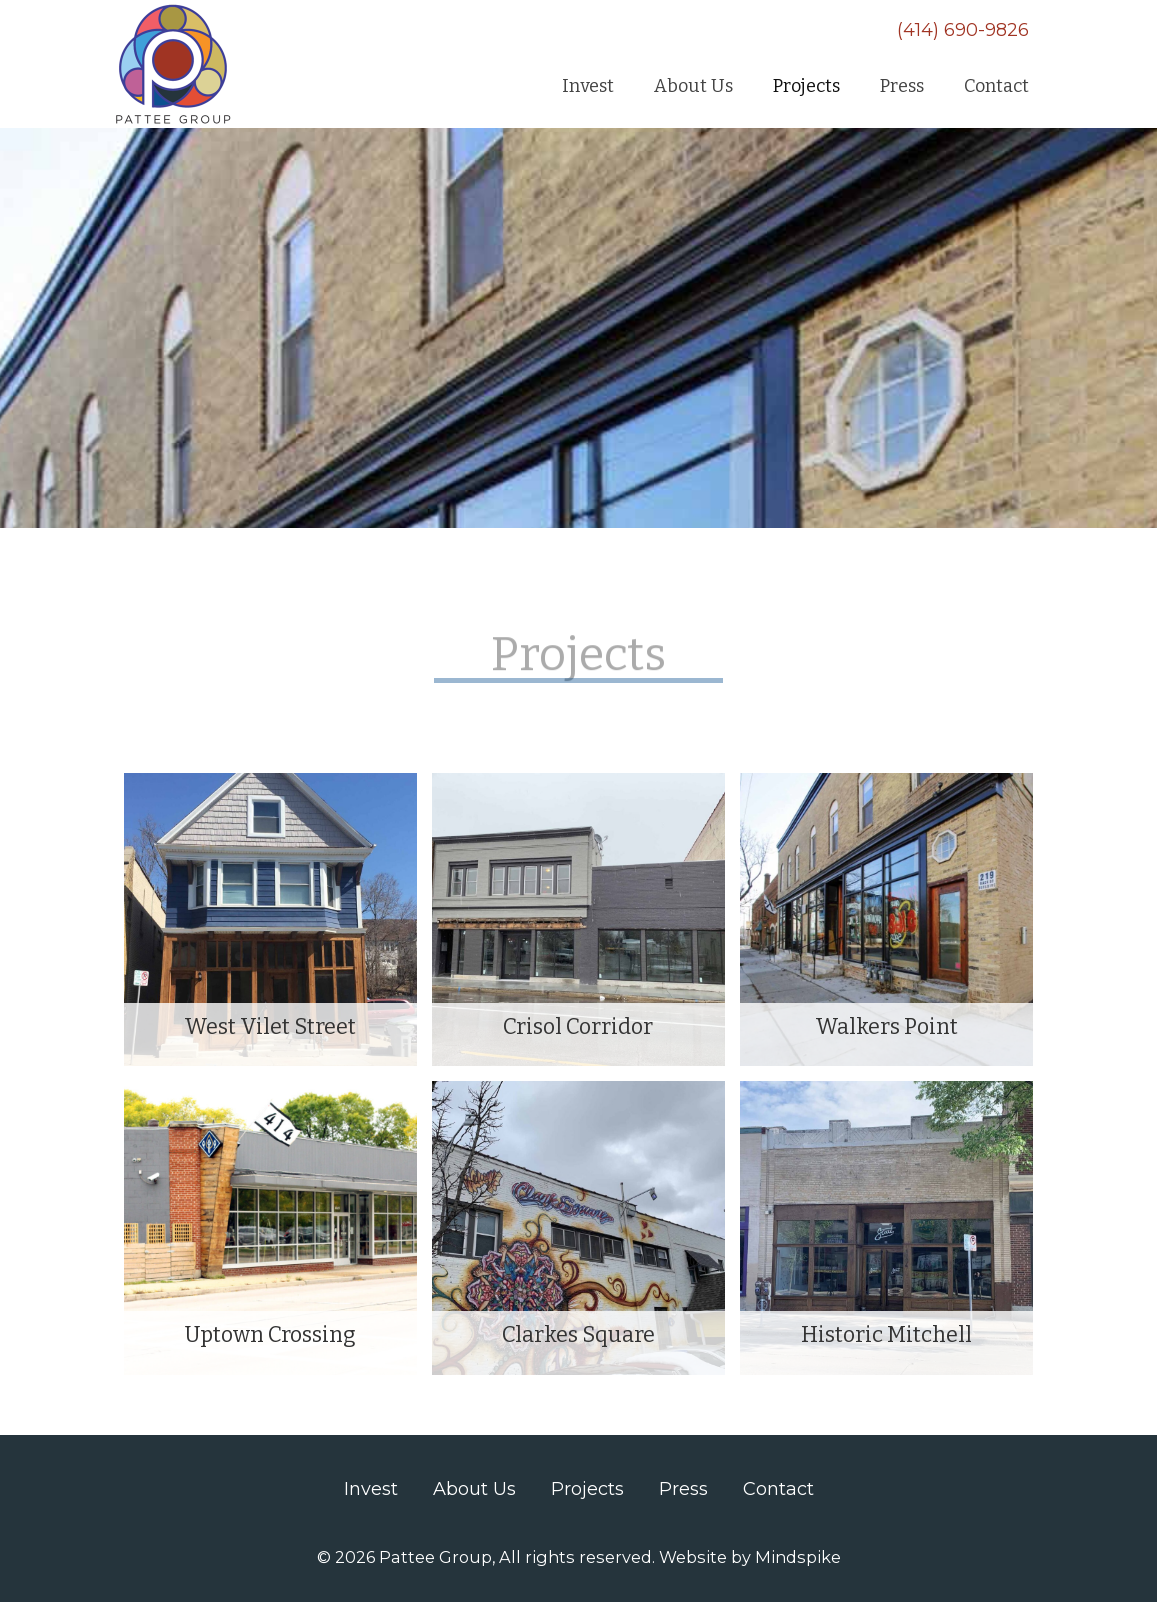  What do you see at coordinates (778, 1489) in the screenshot?
I see `Contact` at bounding box center [778, 1489].